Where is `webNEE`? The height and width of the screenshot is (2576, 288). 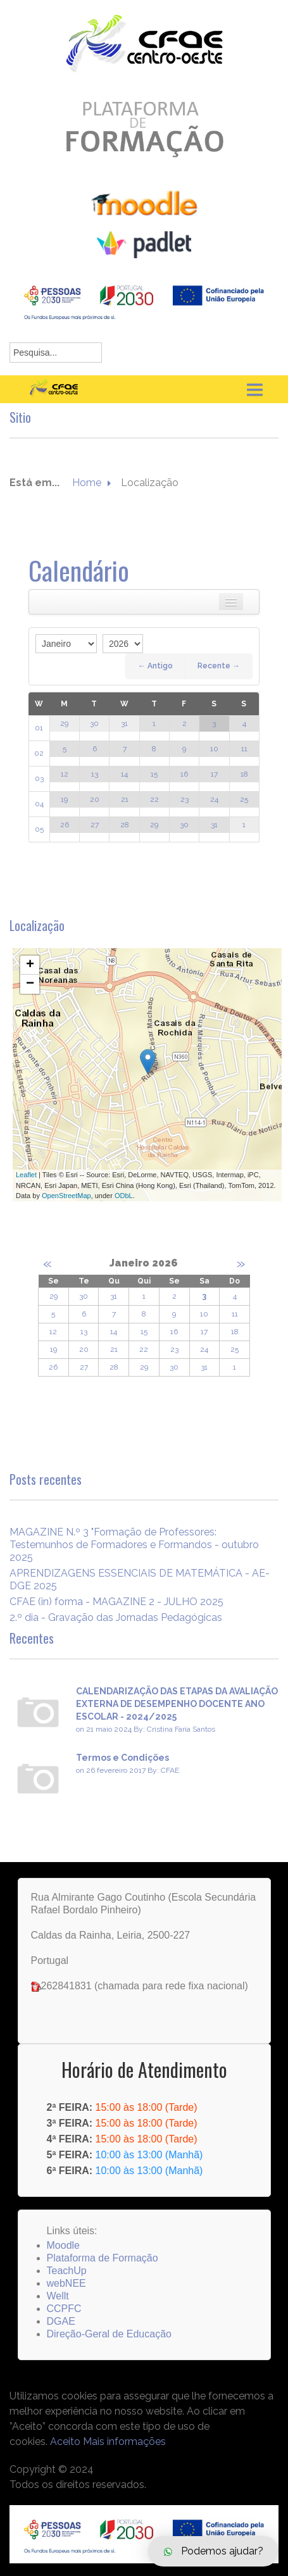
webNEE is located at coordinates (66, 2283).